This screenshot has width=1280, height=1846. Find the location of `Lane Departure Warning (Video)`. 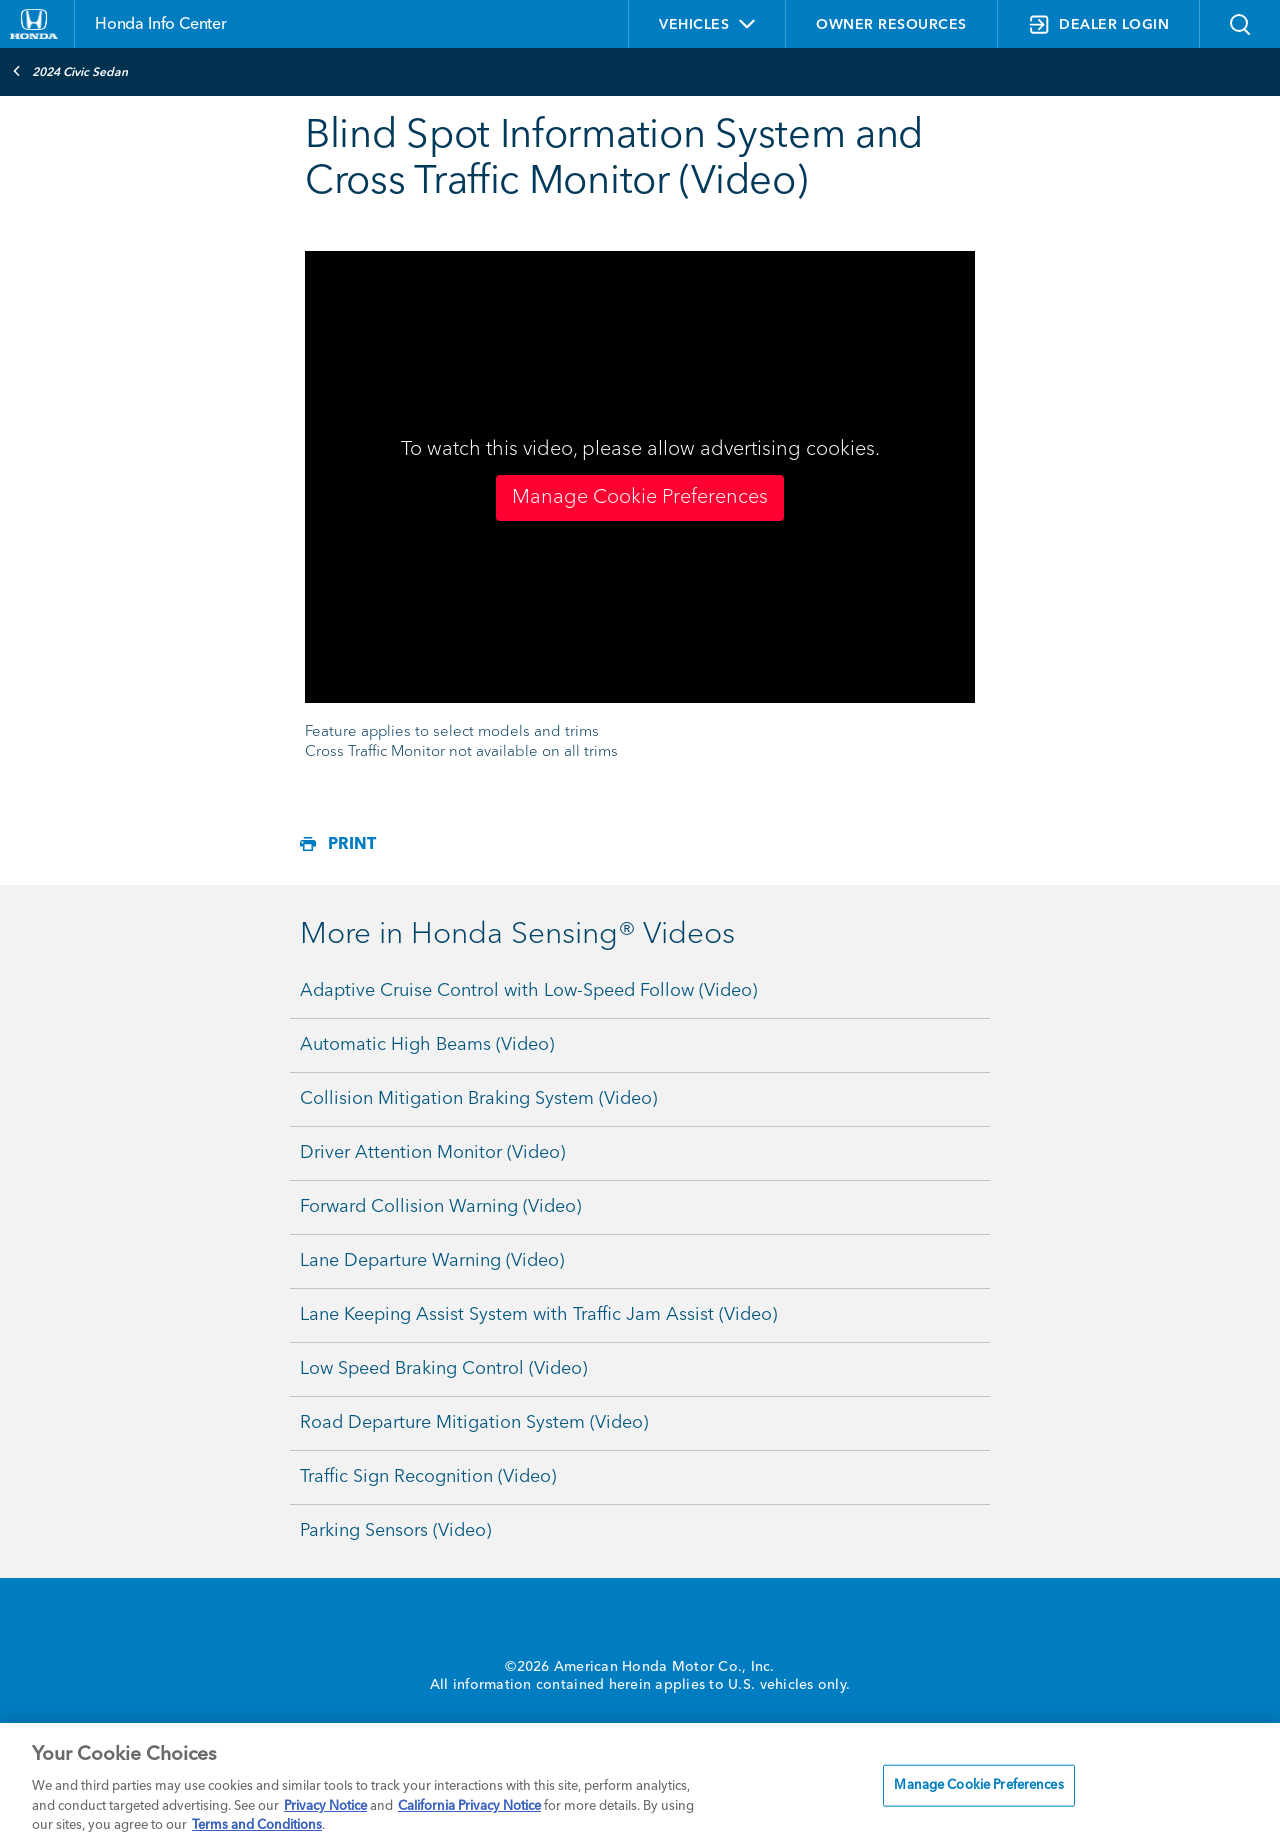

Lane Departure Warning (Video) is located at coordinates (432, 1261).